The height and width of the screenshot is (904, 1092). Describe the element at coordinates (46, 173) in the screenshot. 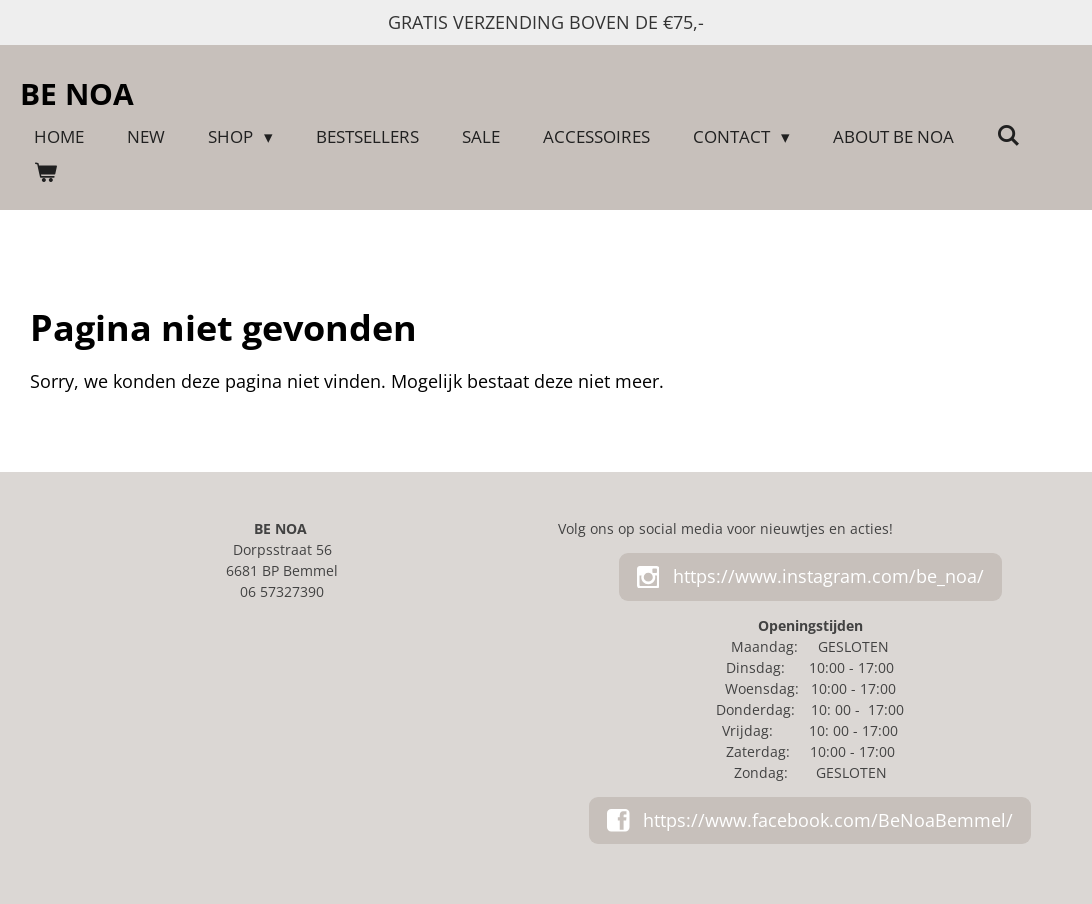

I see `[Bekijk winkelwagen]` at that location.